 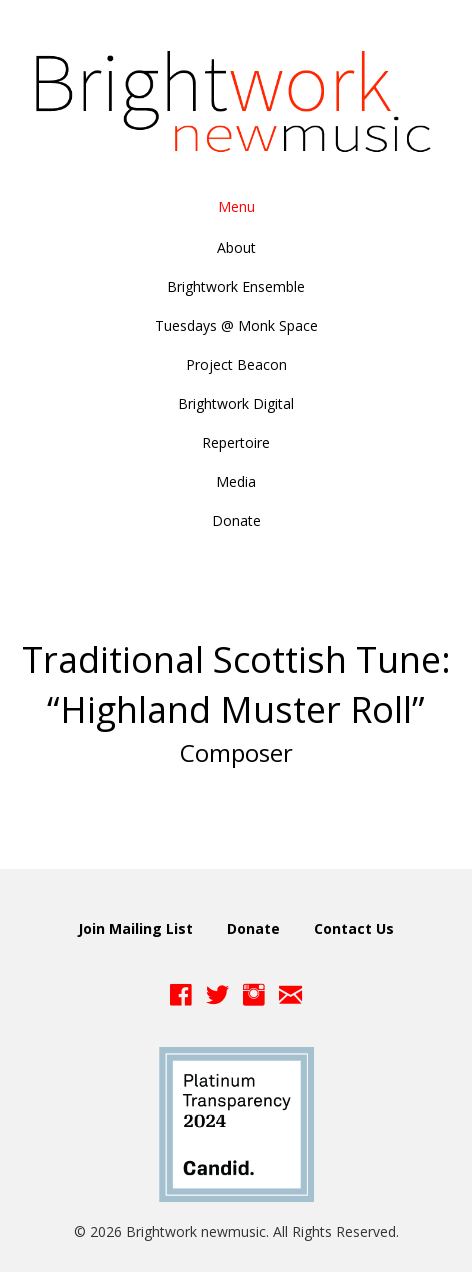 What do you see at coordinates (253, 928) in the screenshot?
I see `Donate` at bounding box center [253, 928].